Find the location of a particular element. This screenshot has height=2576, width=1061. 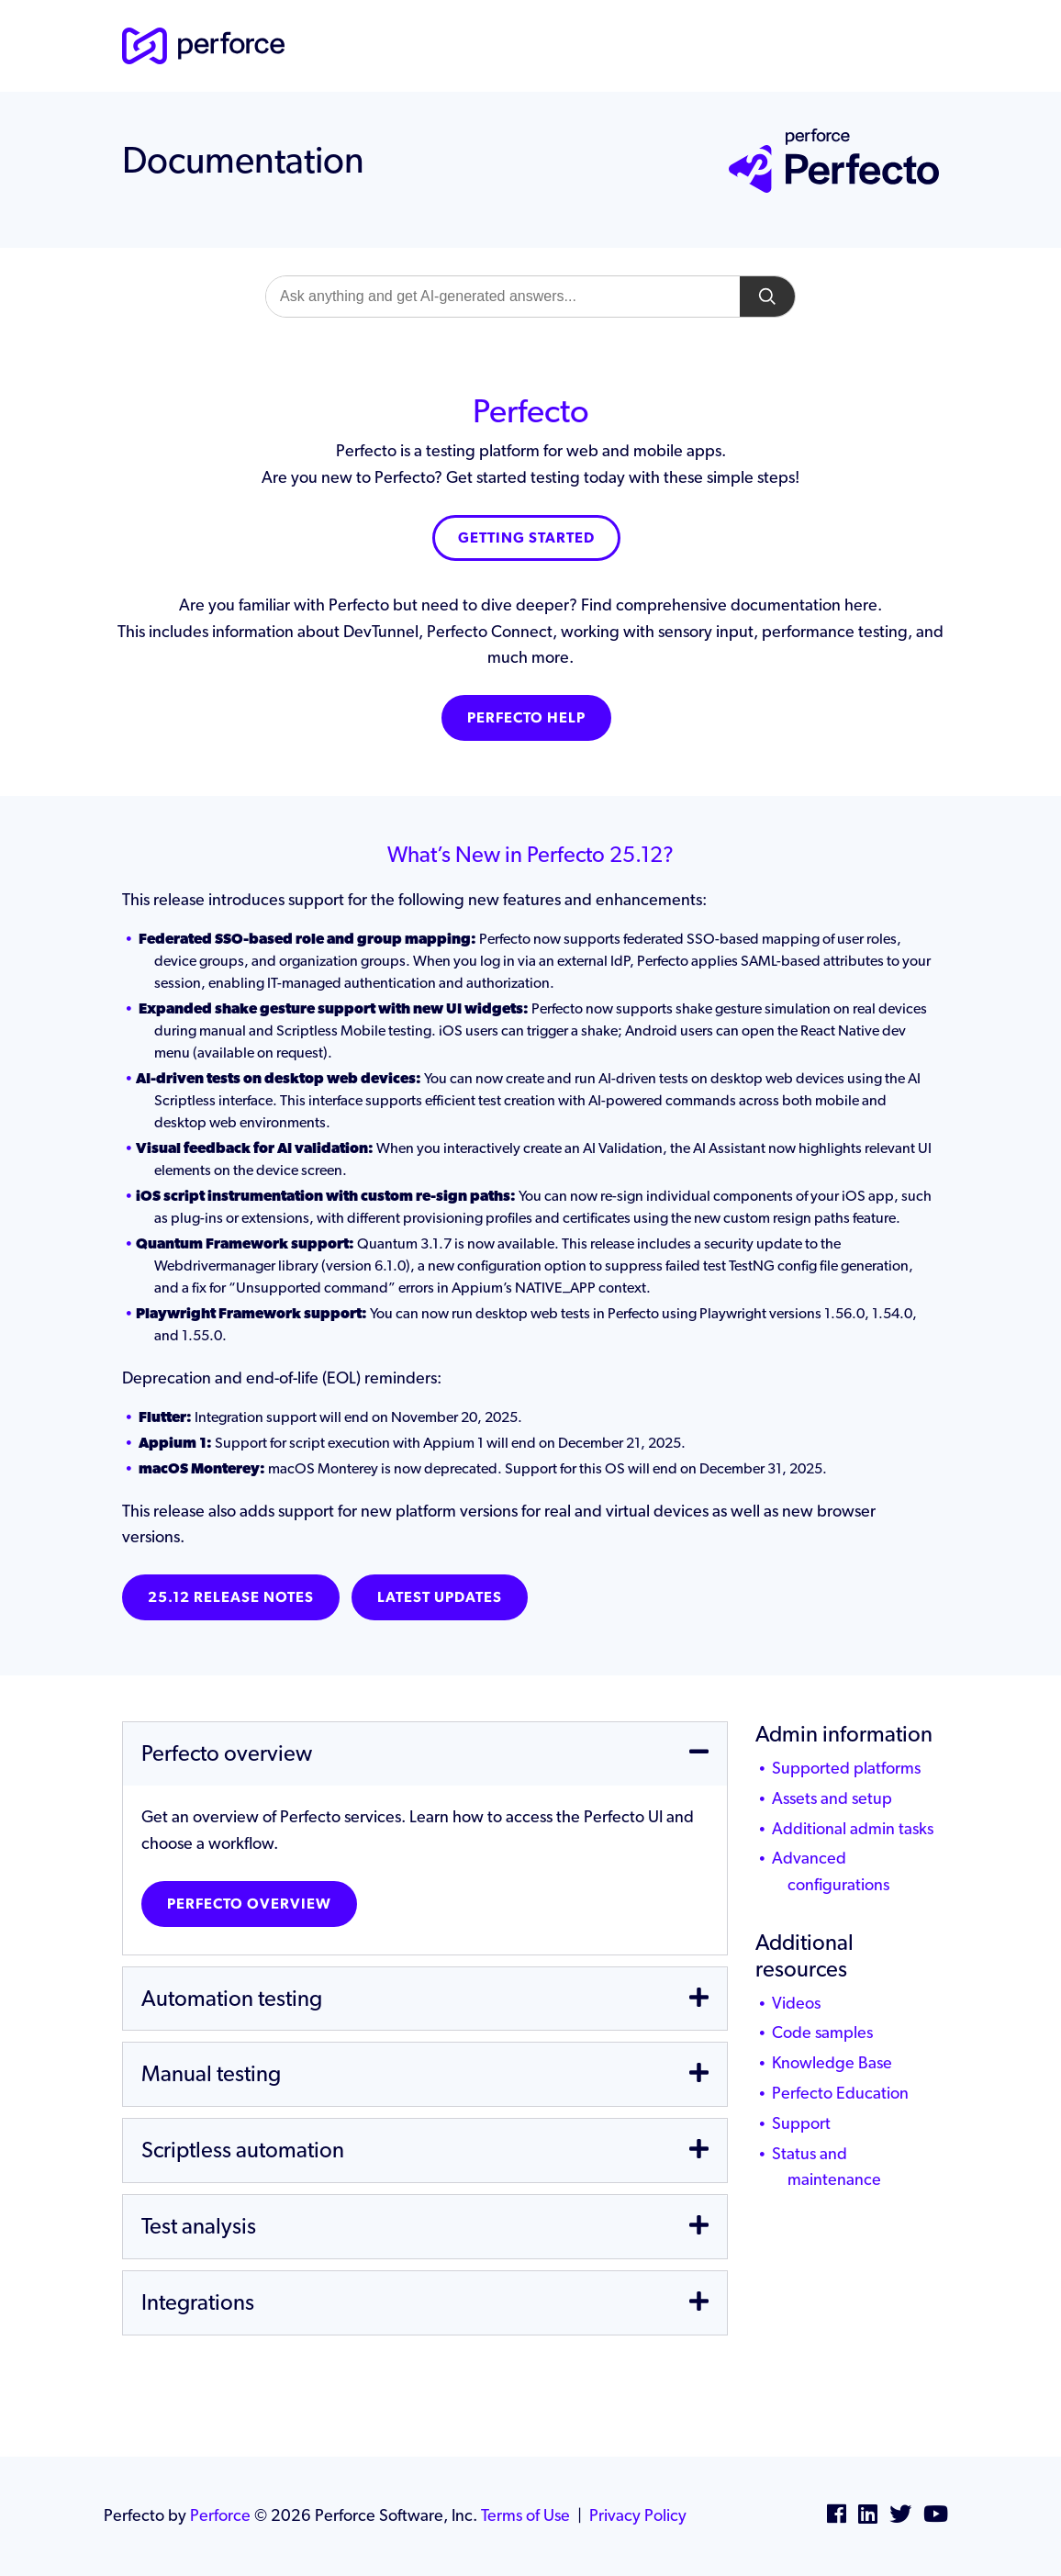

Perforce is located at coordinates (220, 2515).